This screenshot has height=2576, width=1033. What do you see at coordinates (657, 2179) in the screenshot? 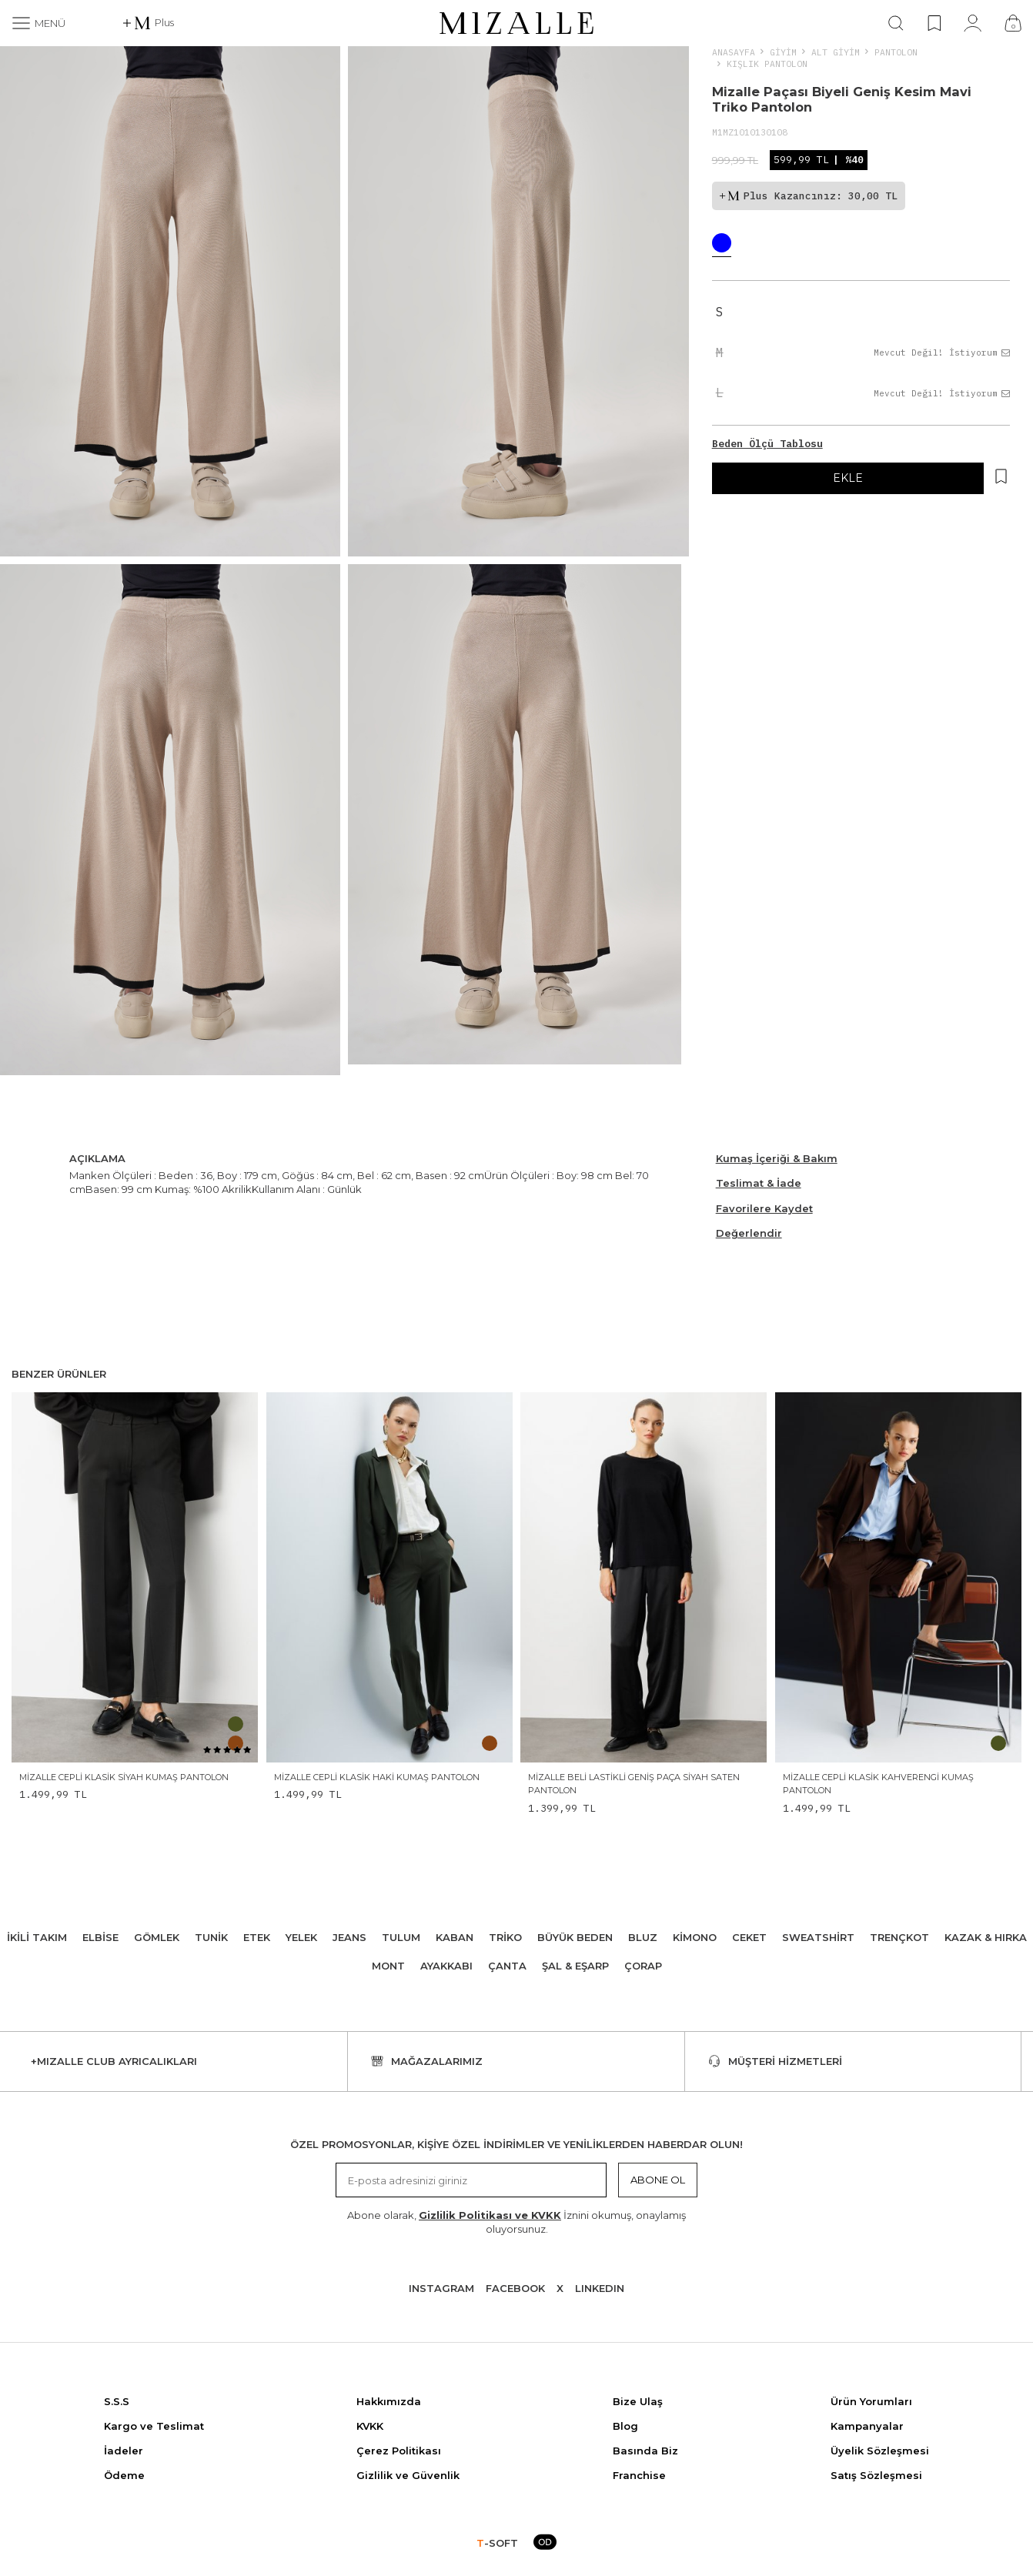
I see `Abone Ol` at bounding box center [657, 2179].